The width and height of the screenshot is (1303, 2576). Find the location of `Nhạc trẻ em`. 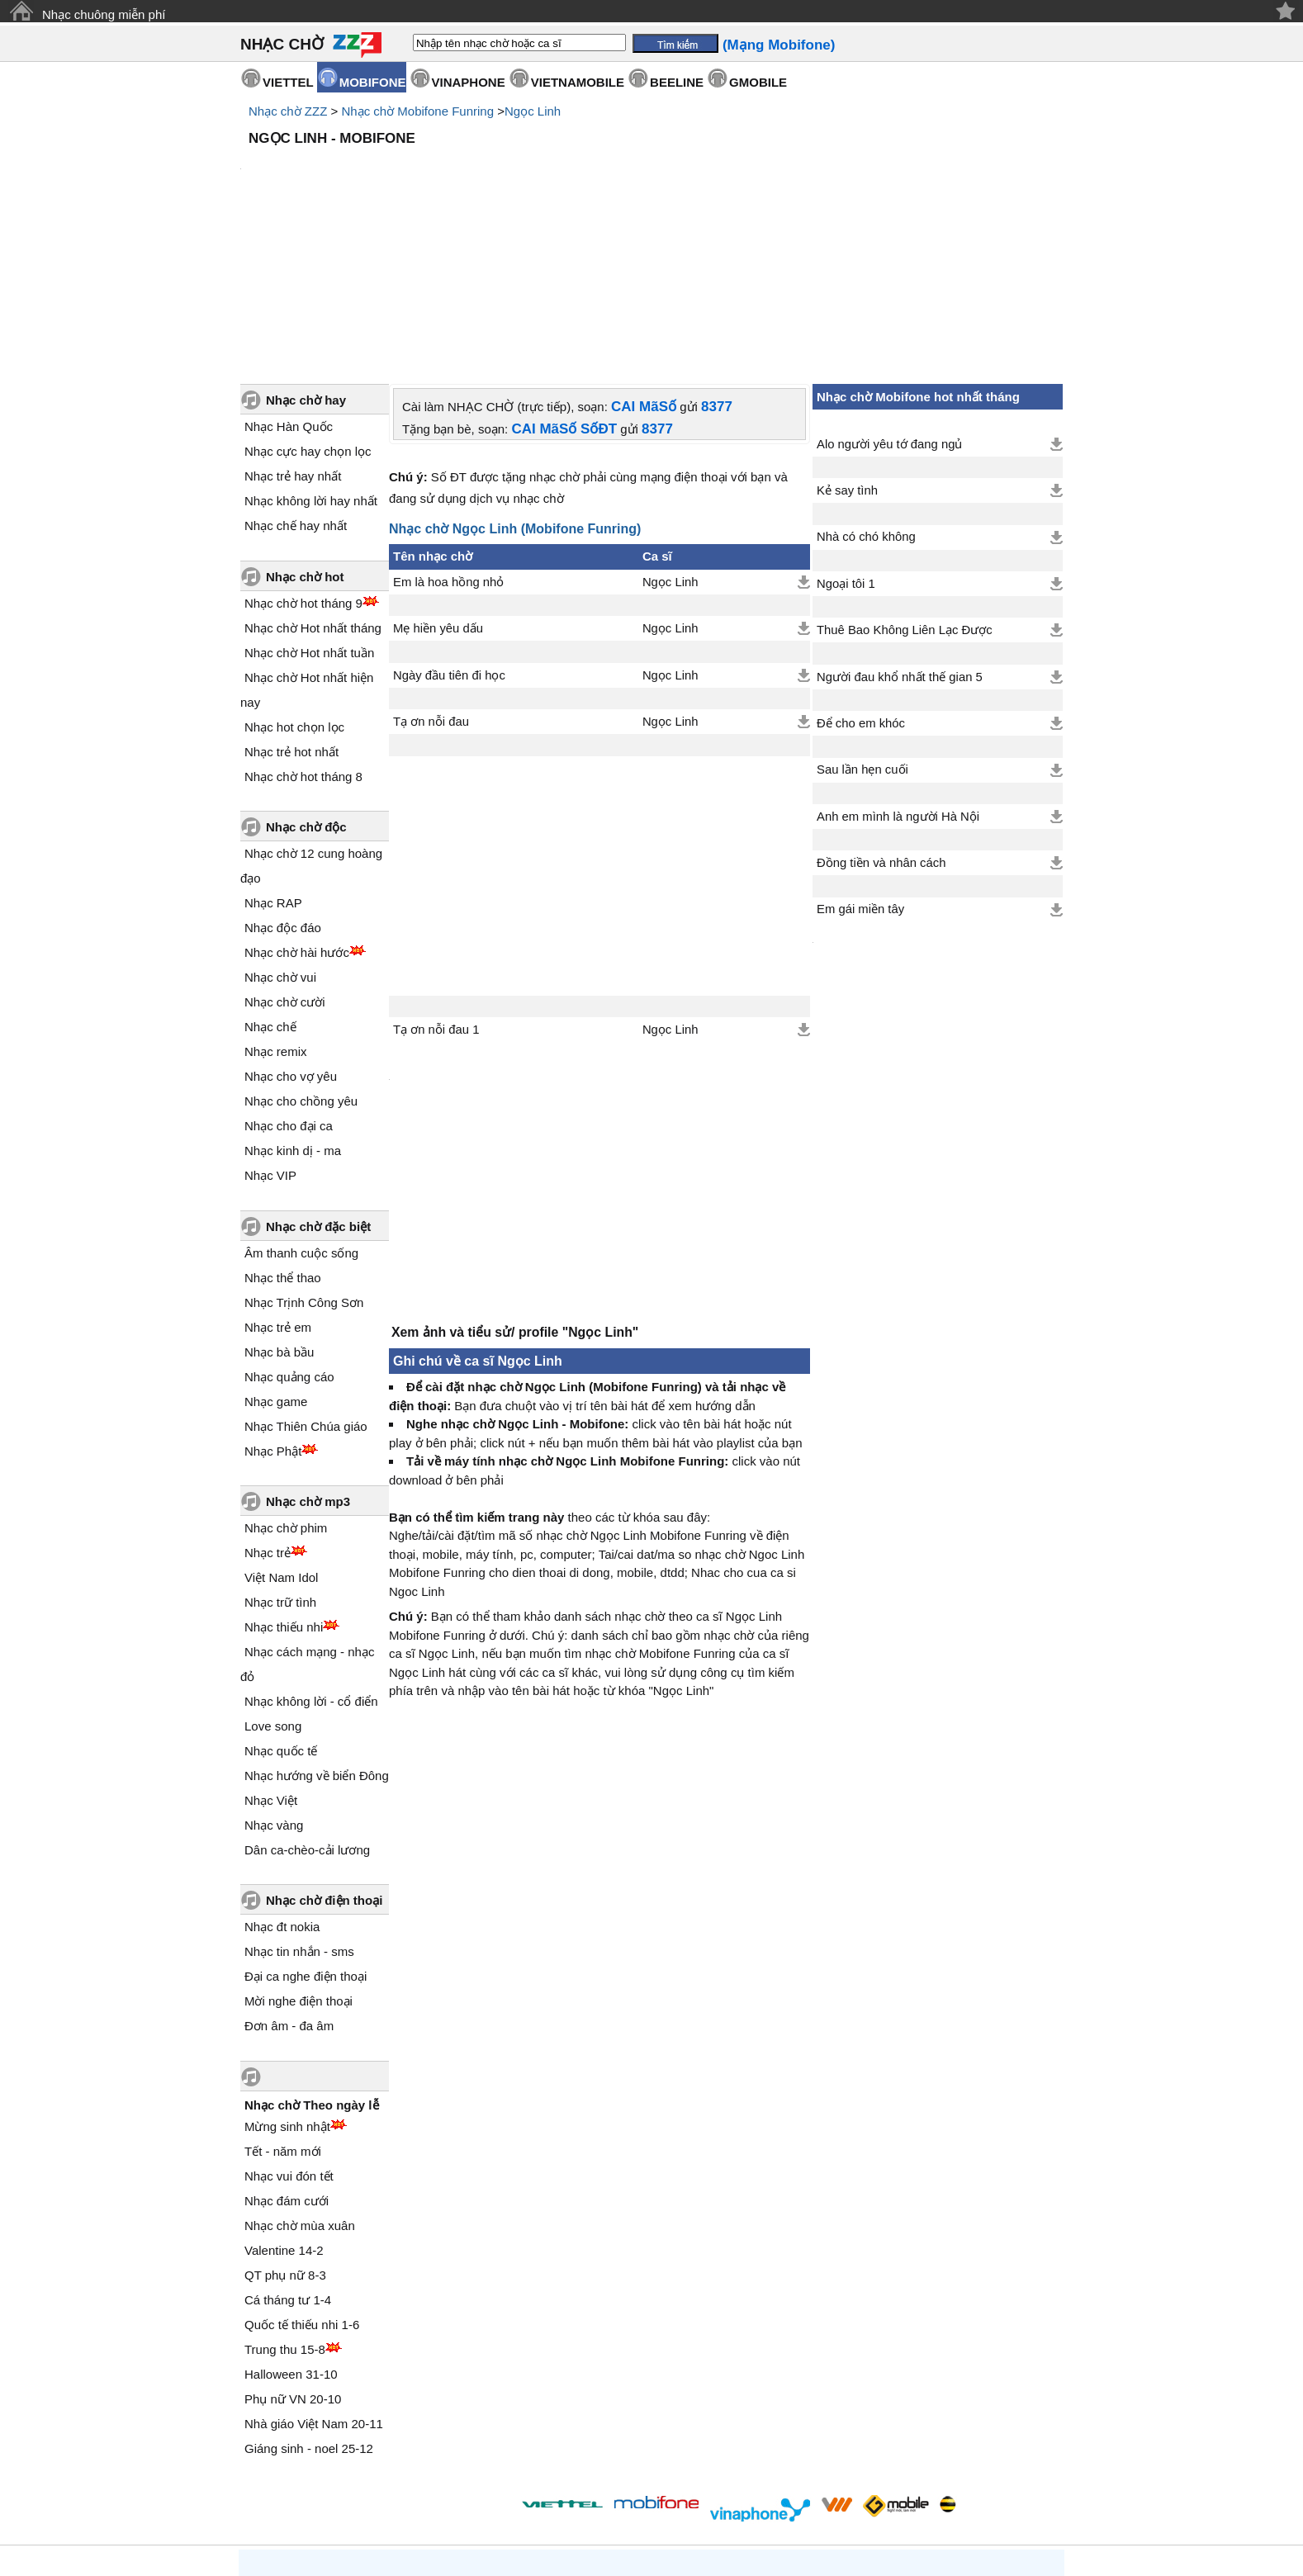

Nhạc trẻ em is located at coordinates (277, 1187).